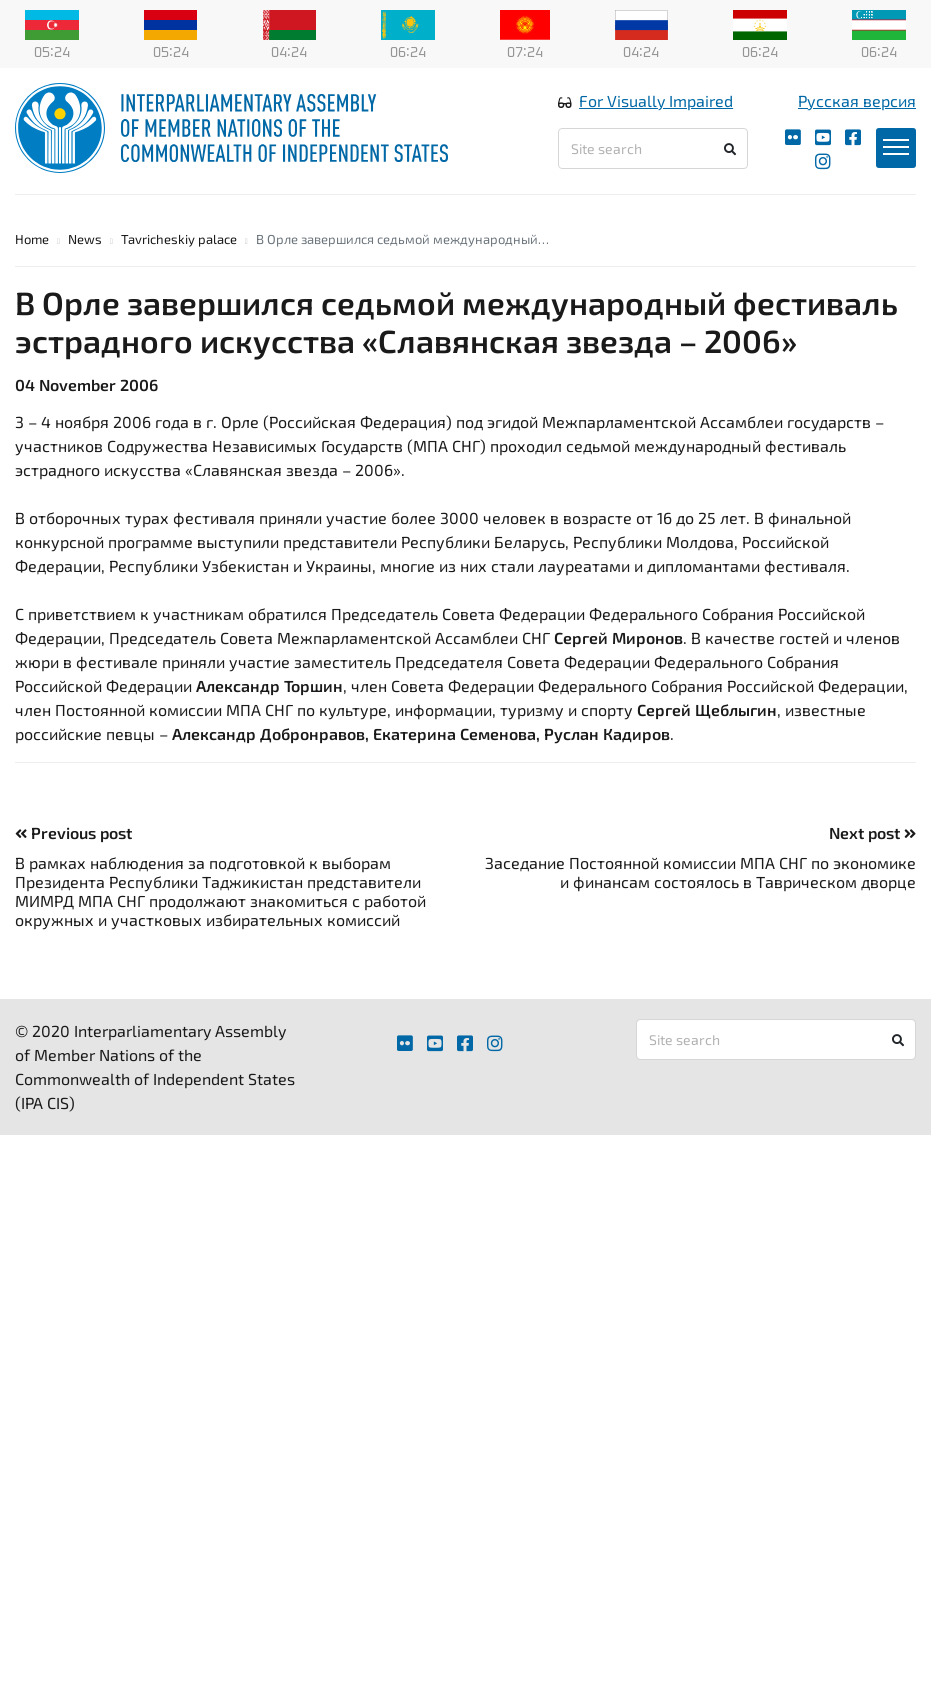  Describe the element at coordinates (857, 100) in the screenshot. I see `Русская версия` at that location.